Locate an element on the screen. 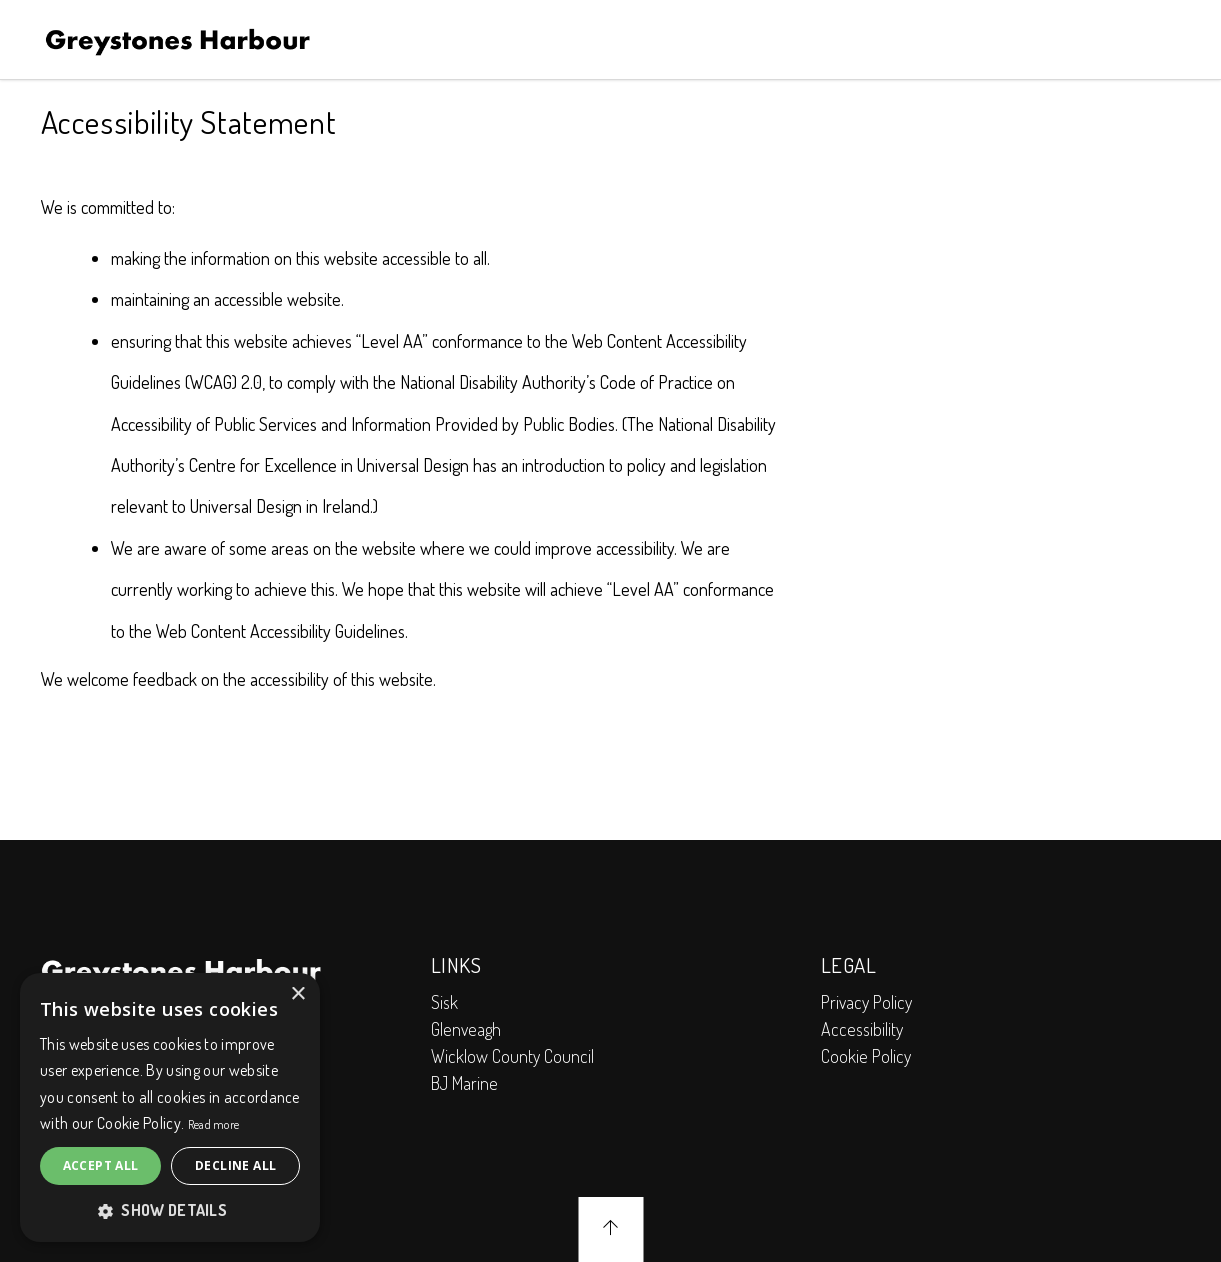 This screenshot has height=1262, width=1221. Sisk is located at coordinates (444, 1002).